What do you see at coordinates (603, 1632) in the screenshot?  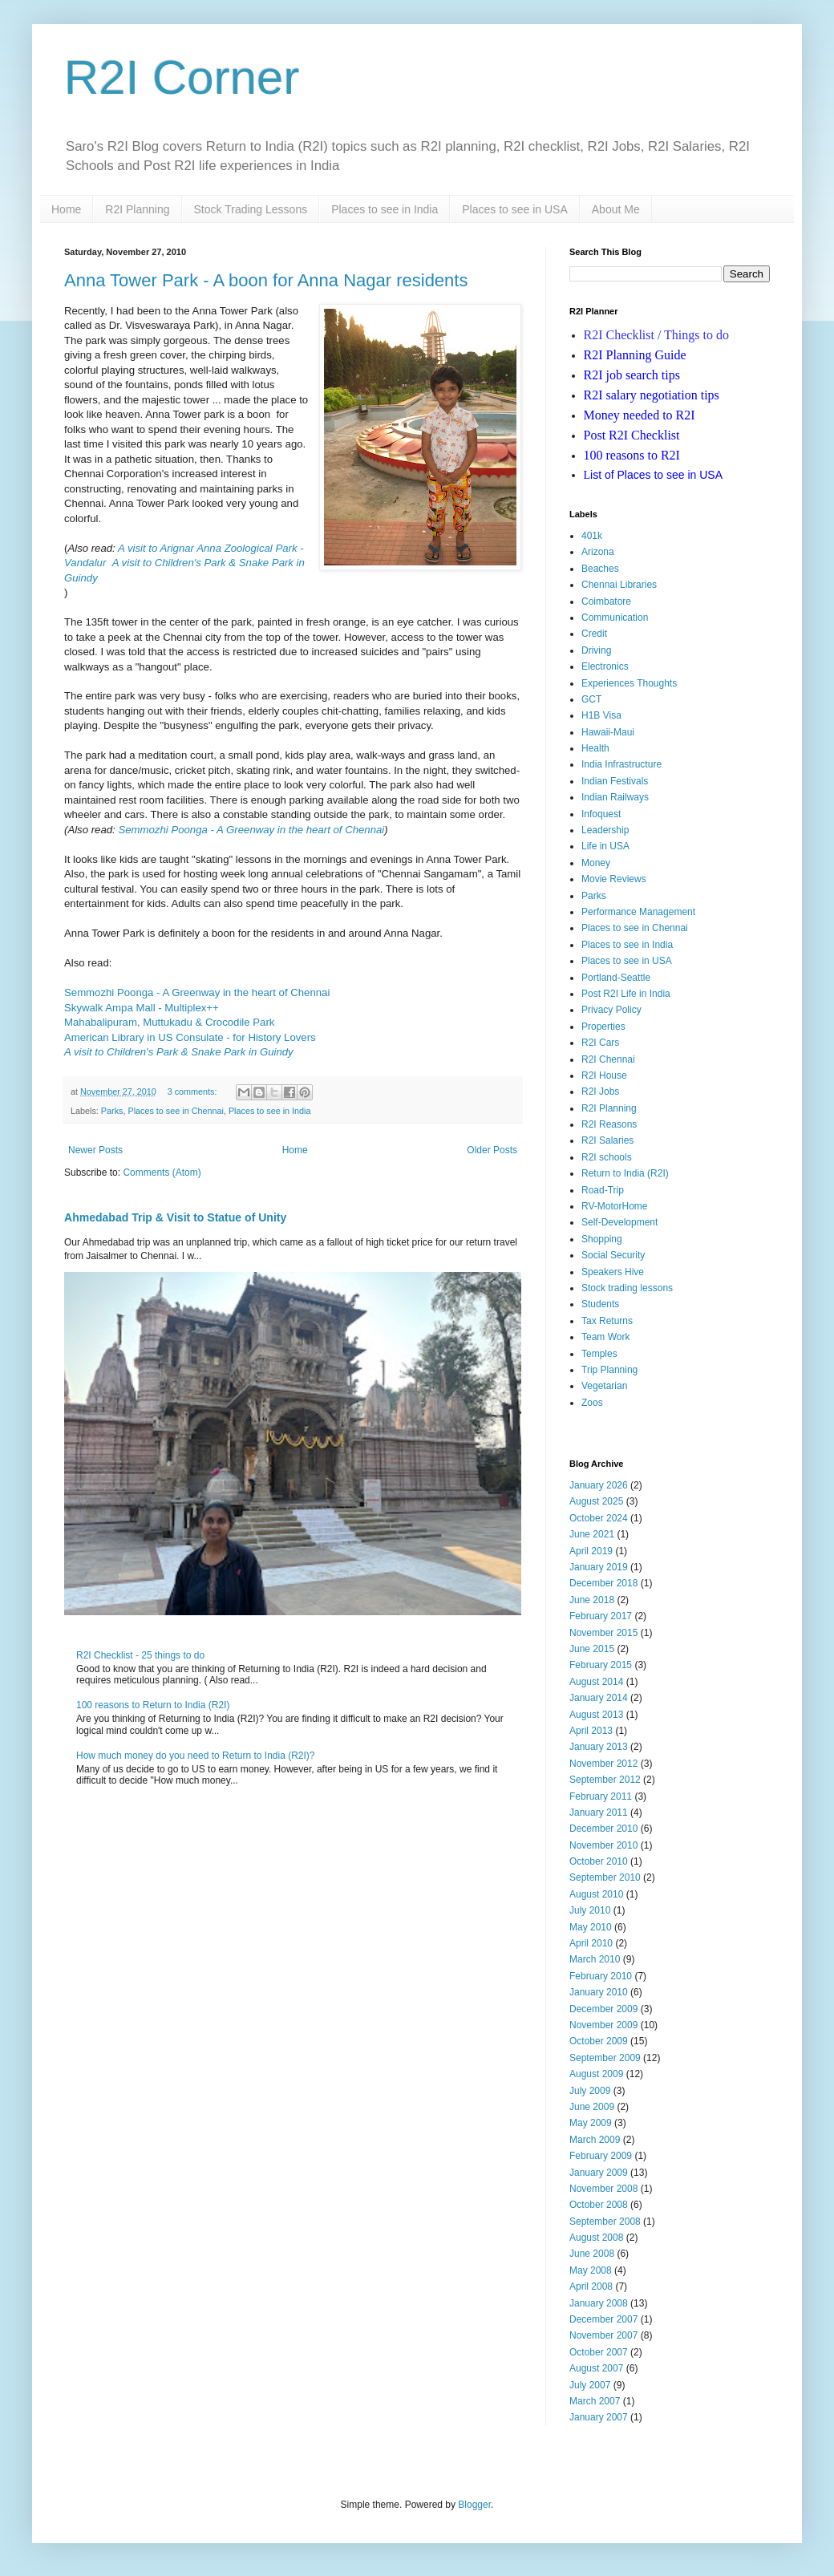 I see `November 2015` at bounding box center [603, 1632].